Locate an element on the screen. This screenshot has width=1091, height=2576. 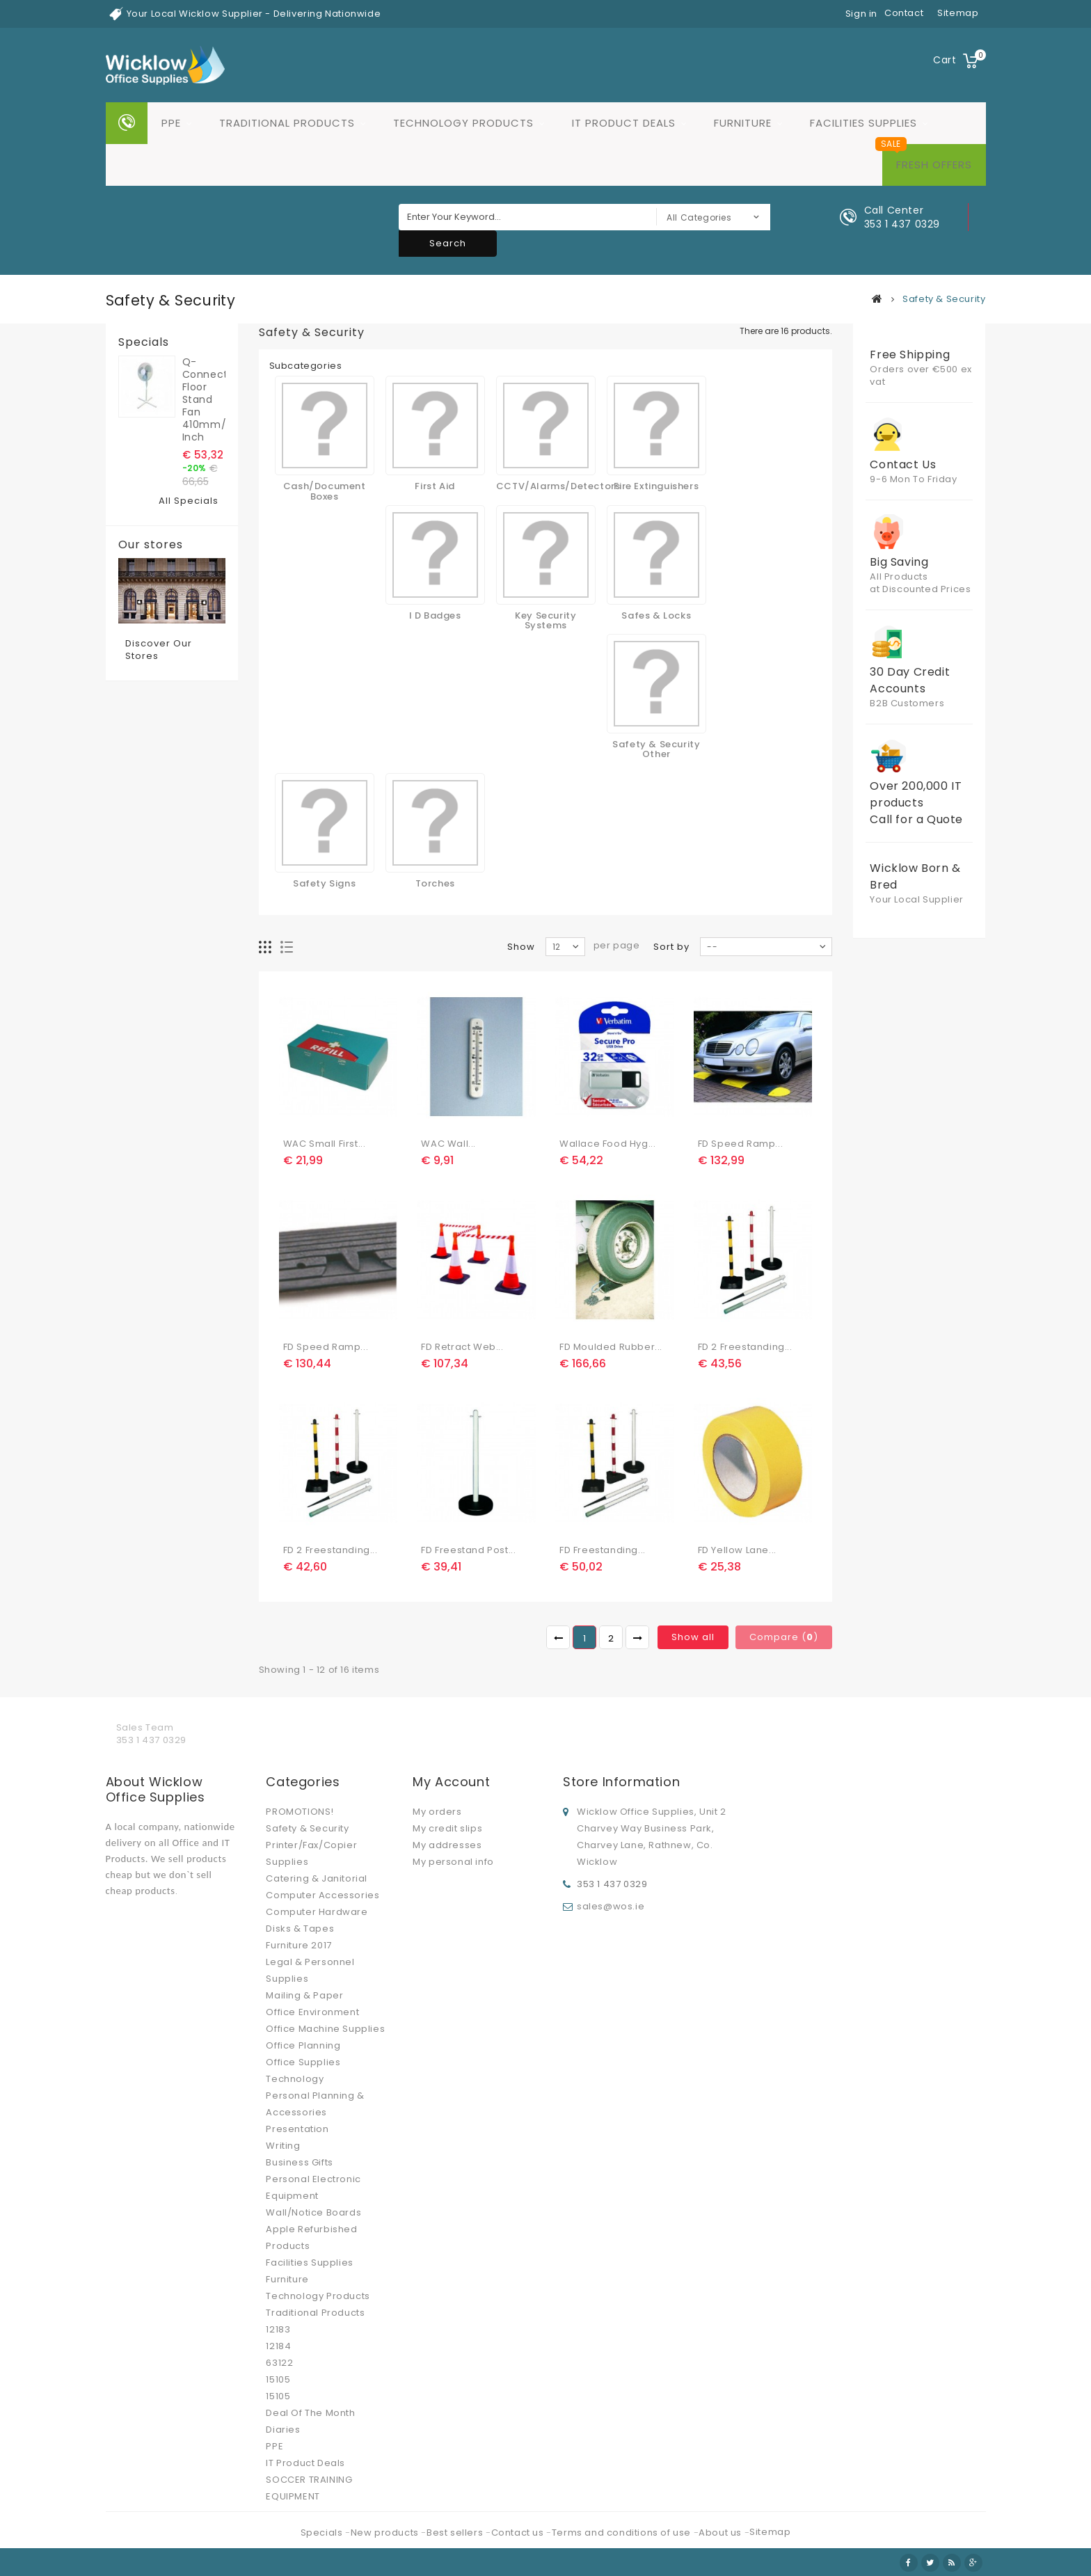
PPE is located at coordinates (171, 123).